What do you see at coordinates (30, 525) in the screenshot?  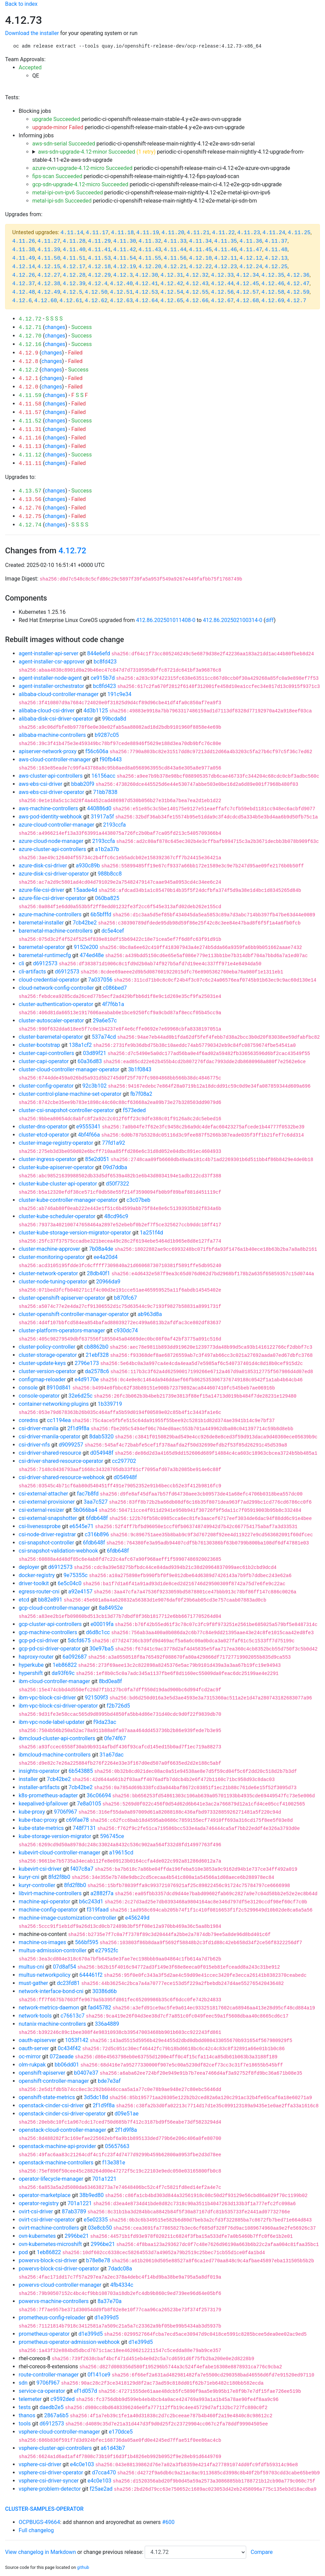 I see `4.12.74` at bounding box center [30, 525].